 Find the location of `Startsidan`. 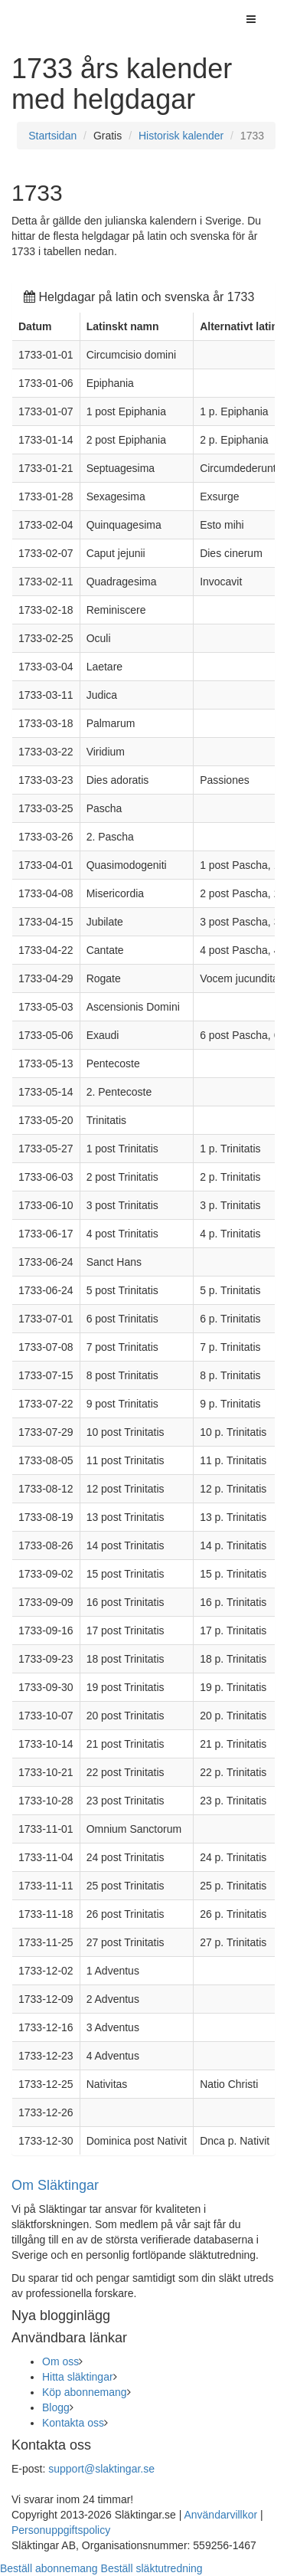

Startsidan is located at coordinates (52, 135).